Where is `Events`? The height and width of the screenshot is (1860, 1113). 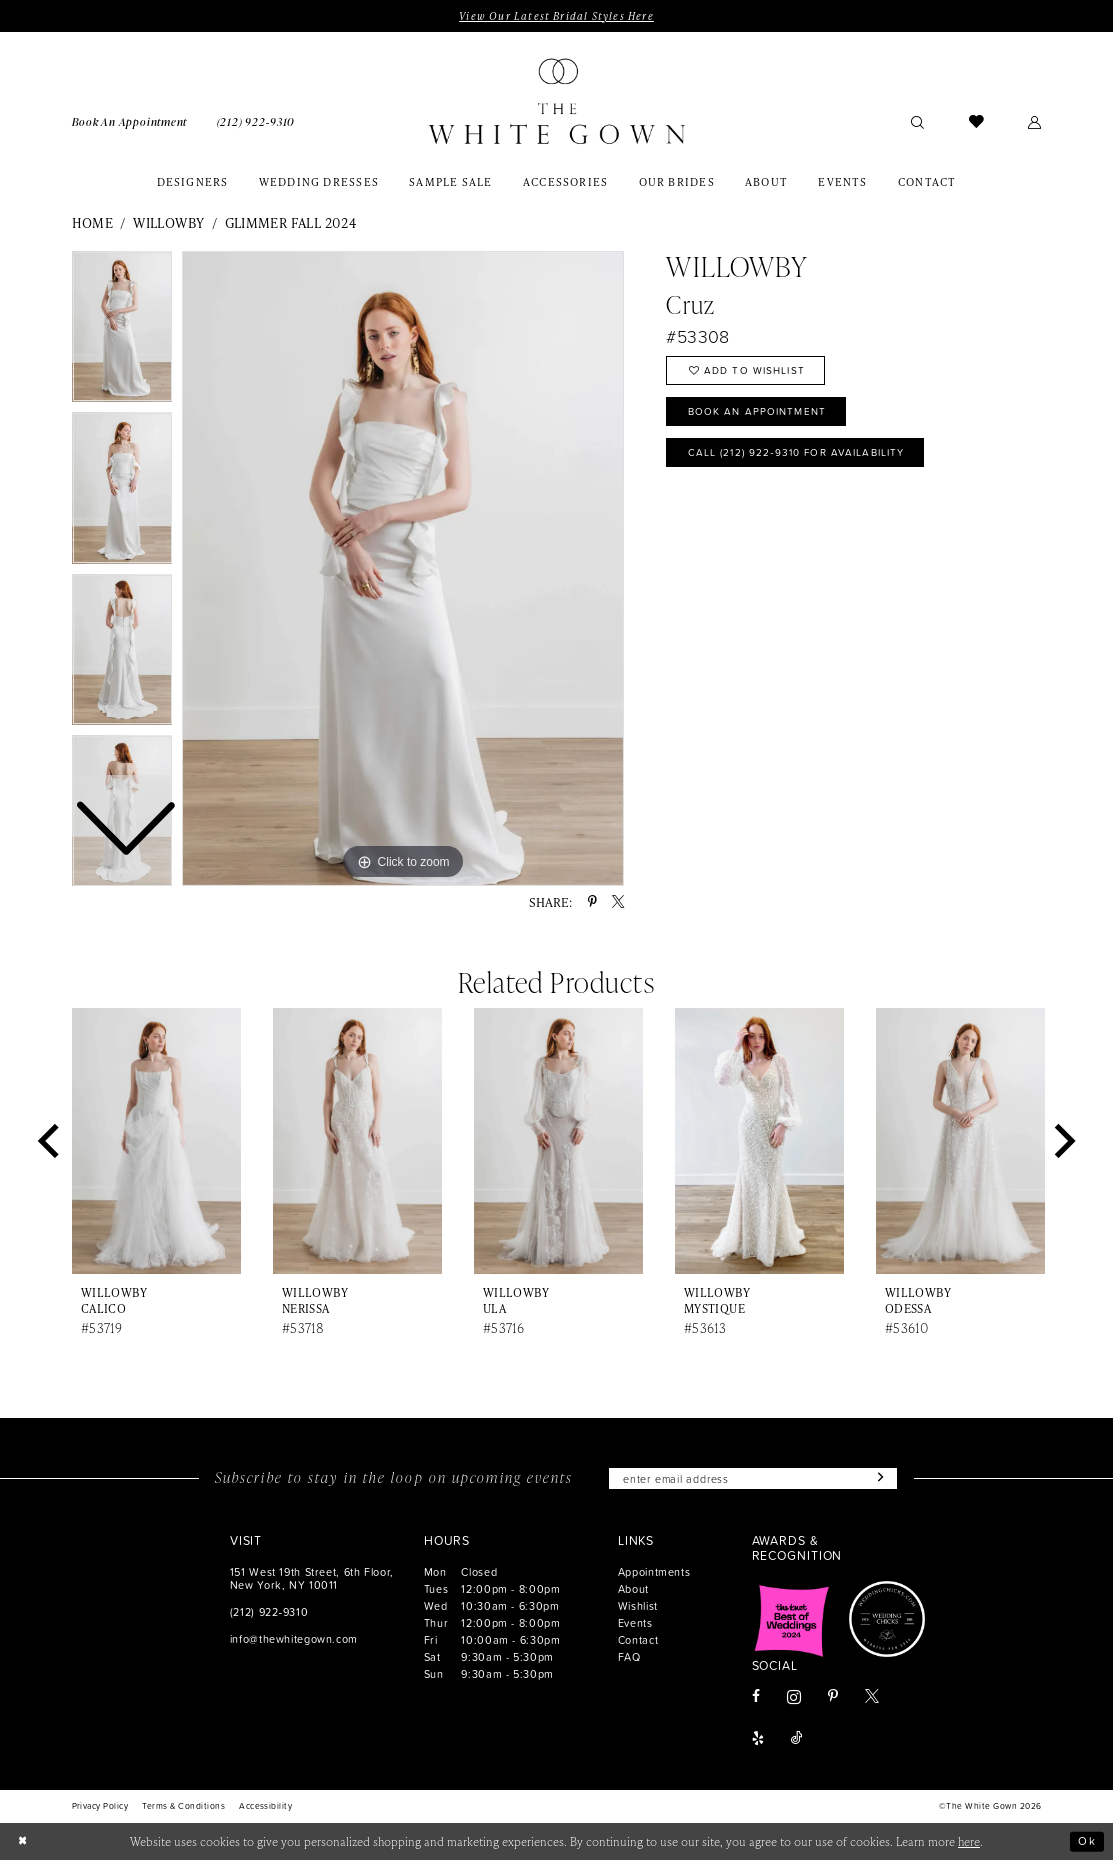 Events is located at coordinates (635, 1622).